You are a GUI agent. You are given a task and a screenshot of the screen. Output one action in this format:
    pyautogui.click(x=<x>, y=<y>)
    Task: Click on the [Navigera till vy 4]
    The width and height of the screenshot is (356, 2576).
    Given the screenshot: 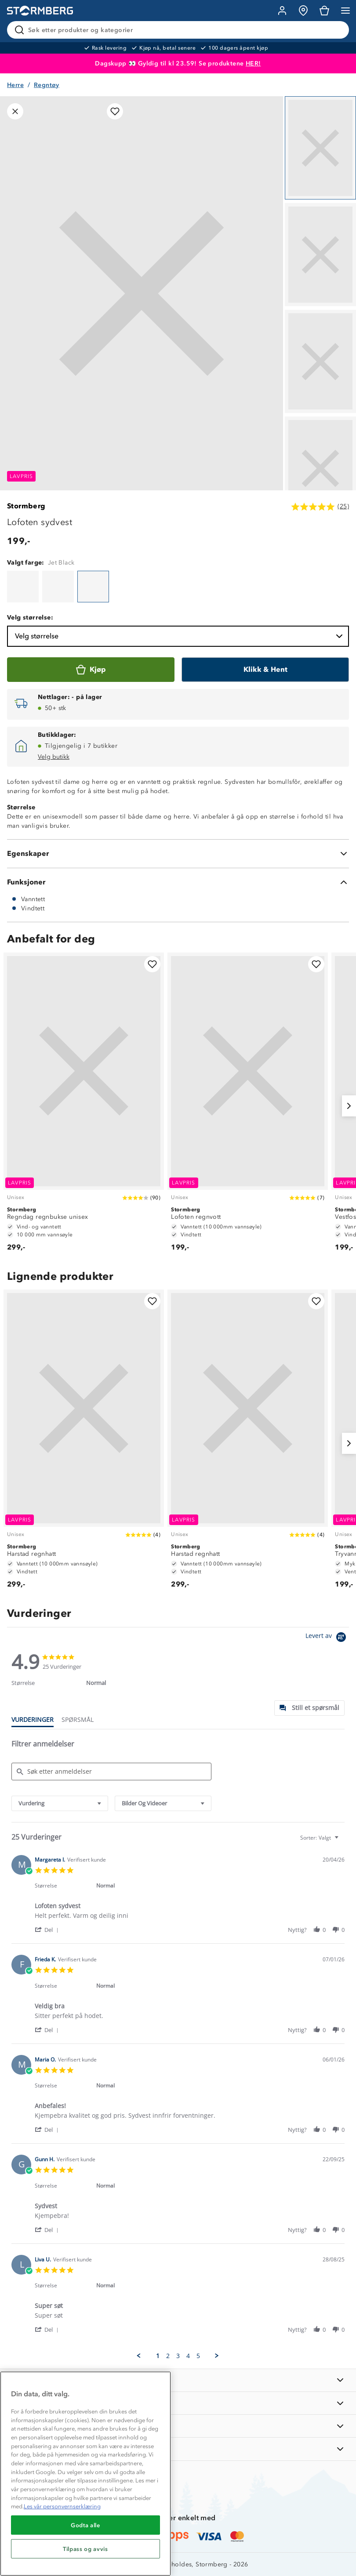 What is the action you would take?
    pyautogui.click(x=320, y=468)
    